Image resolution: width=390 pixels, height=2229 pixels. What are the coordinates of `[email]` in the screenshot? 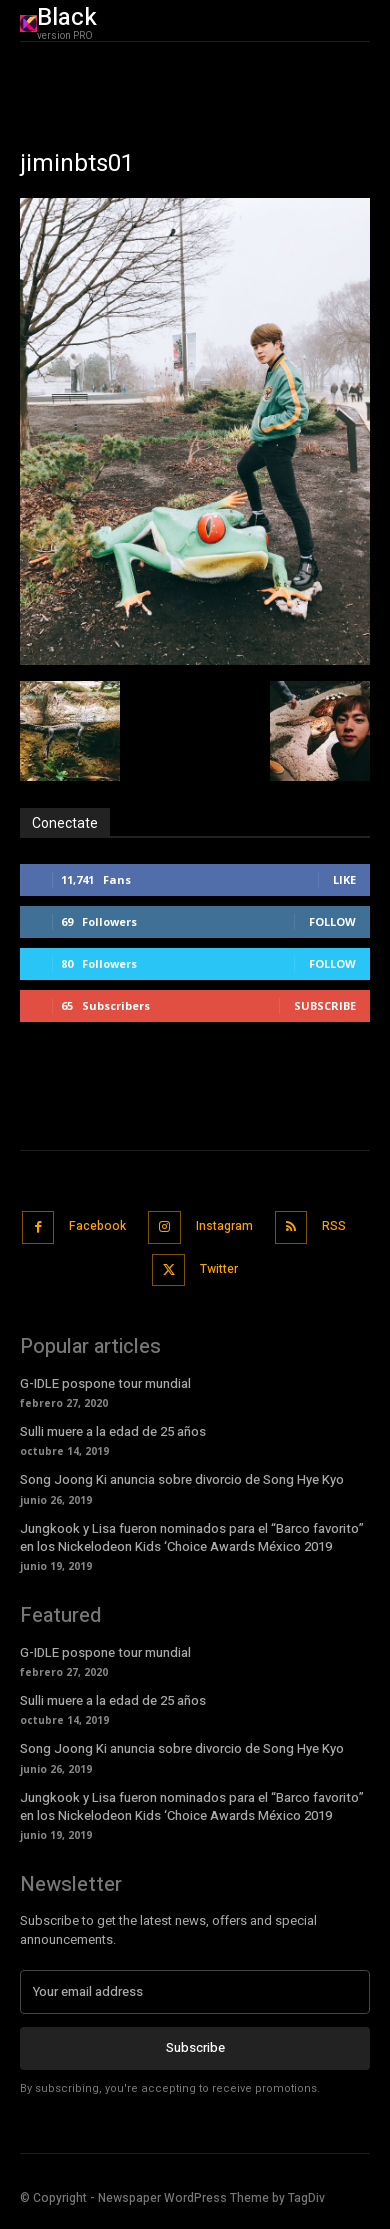 It's located at (195, 1992).